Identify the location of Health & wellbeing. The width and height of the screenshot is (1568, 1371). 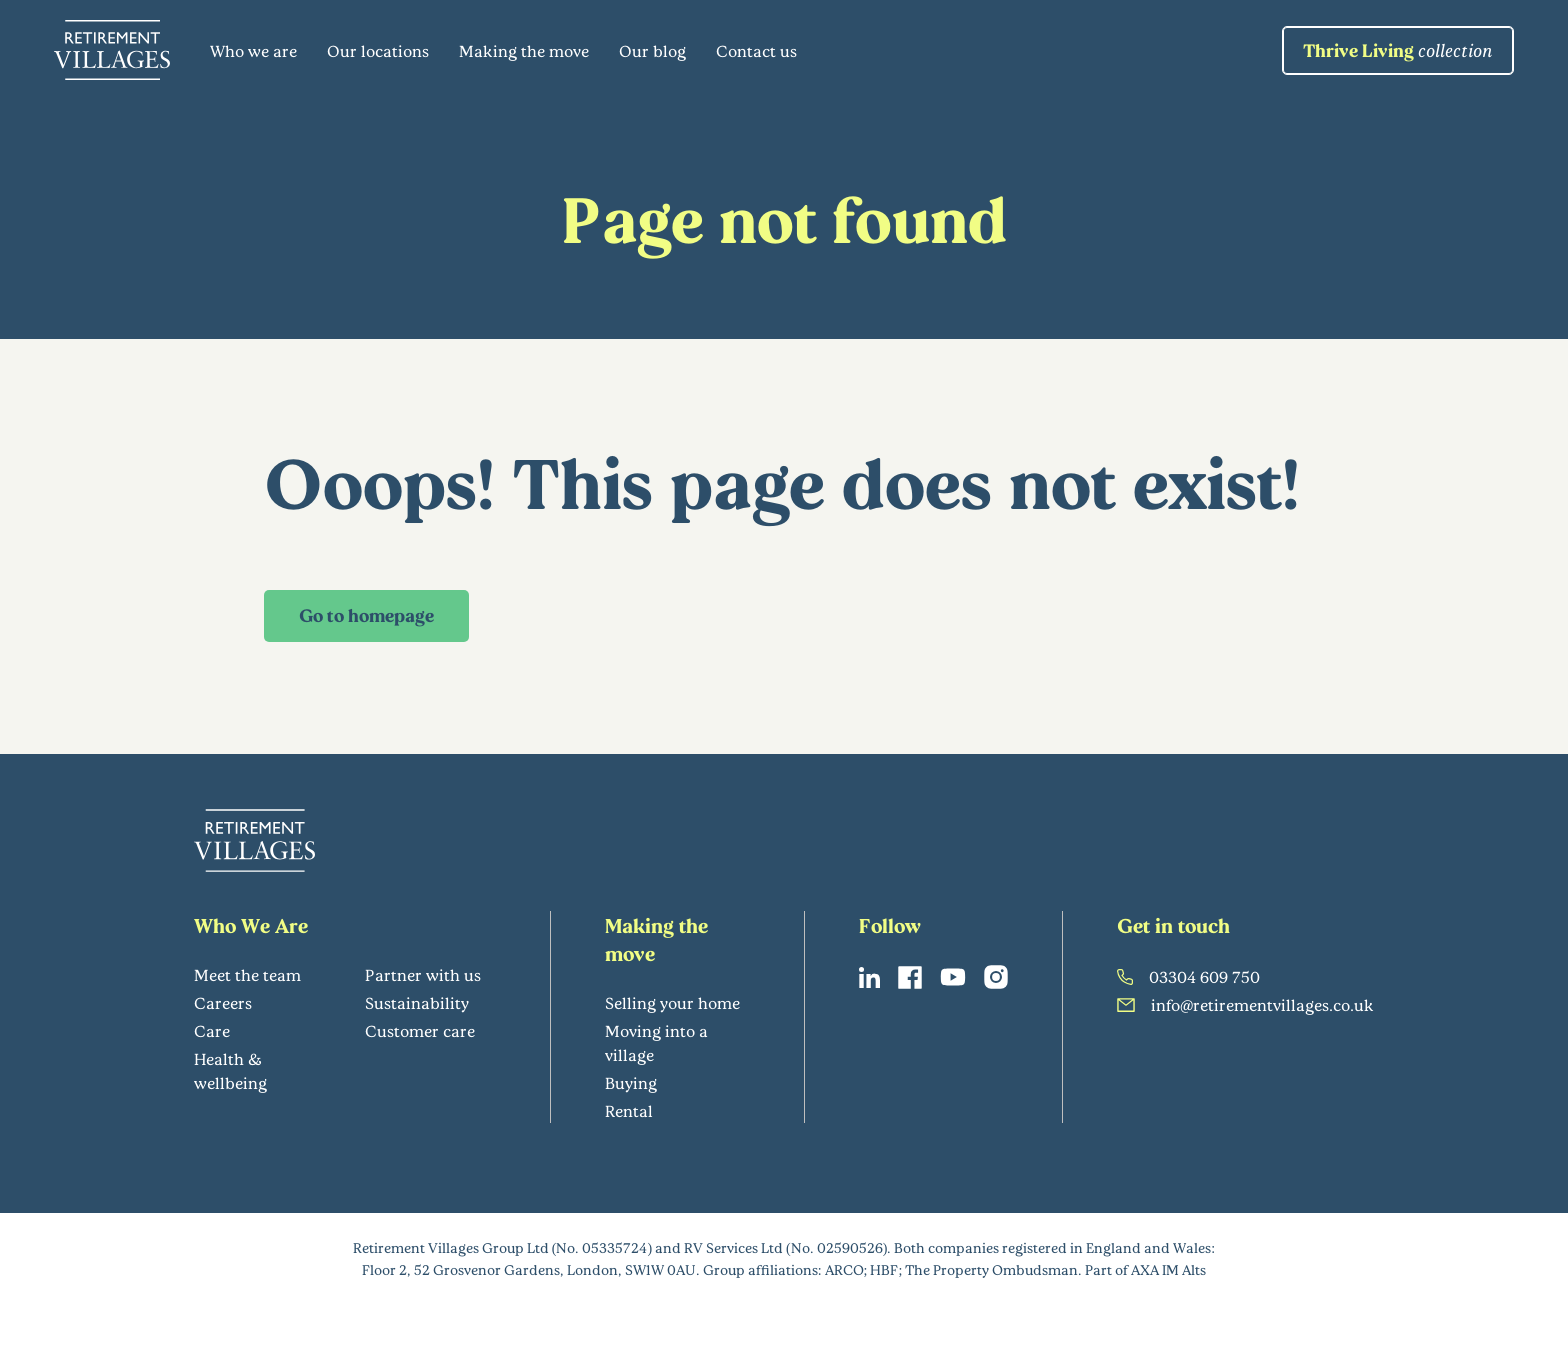
(230, 1070).